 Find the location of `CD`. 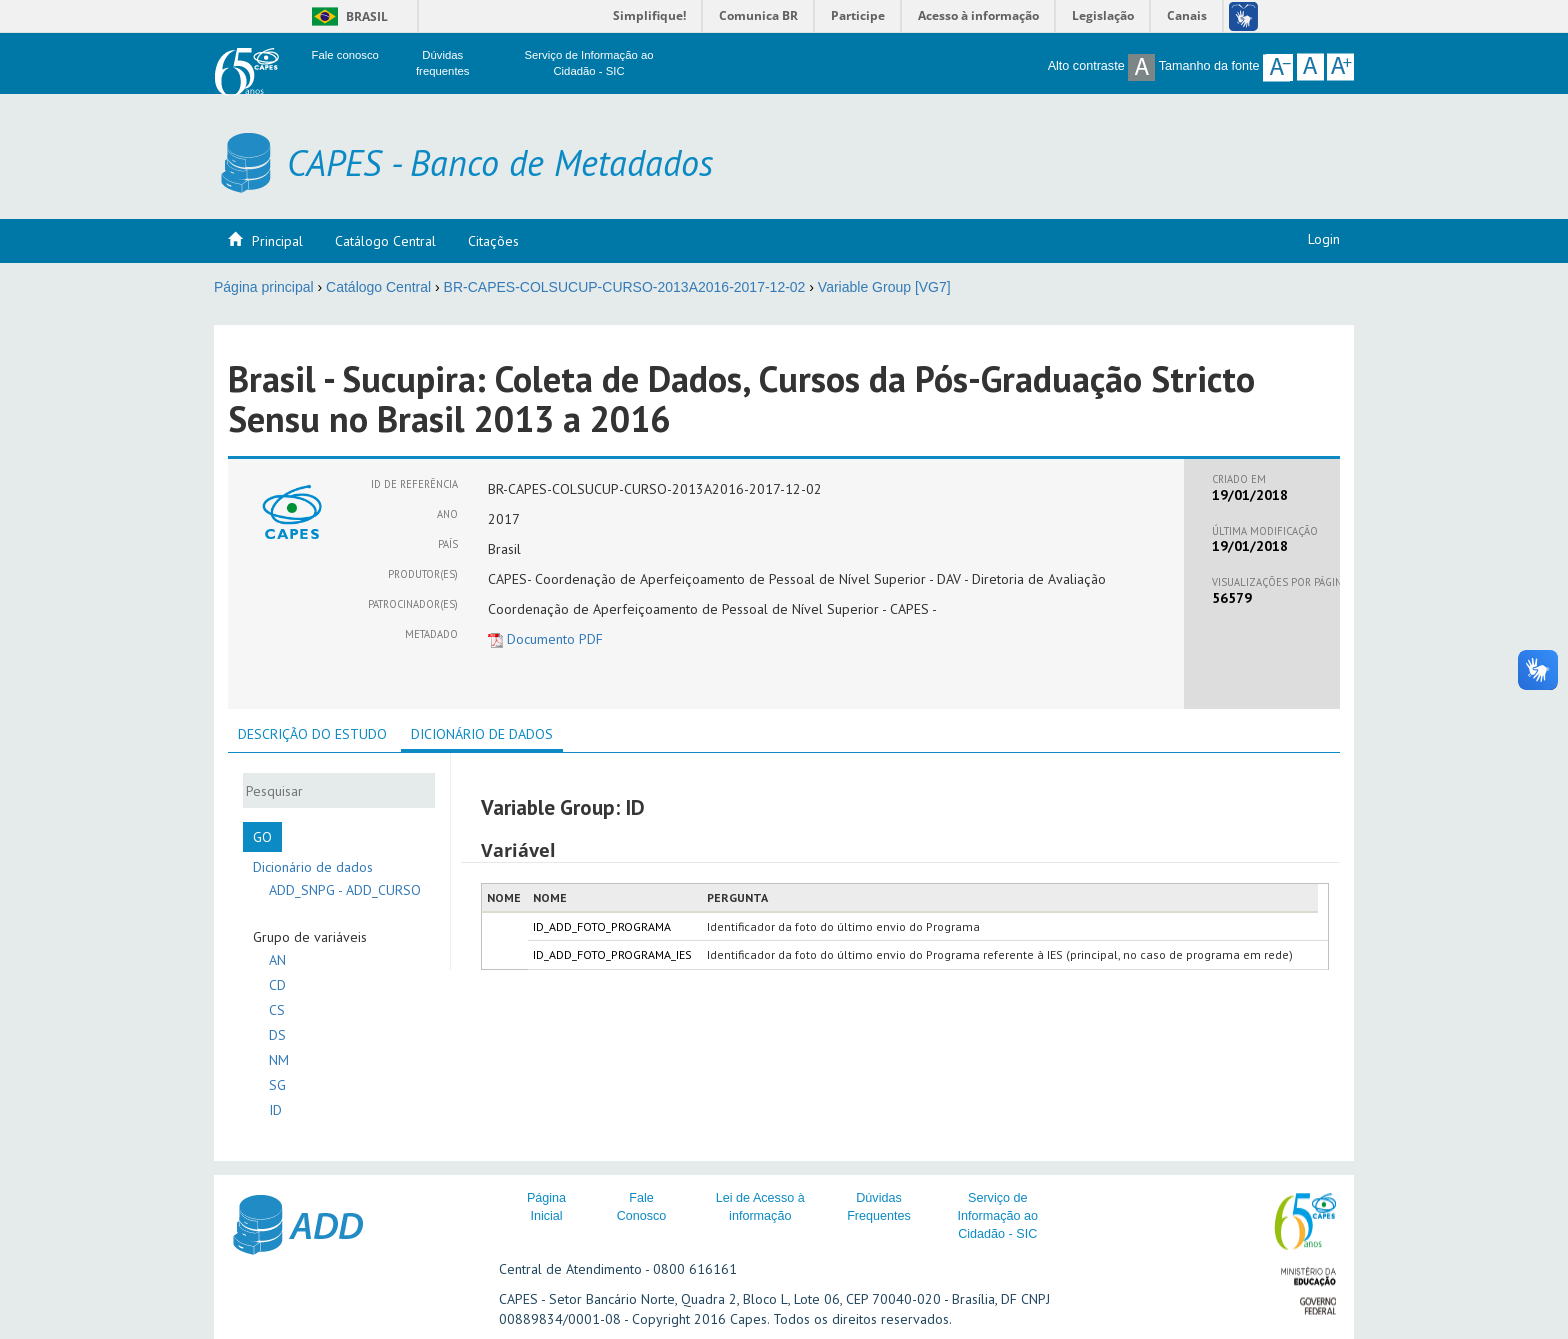

CD is located at coordinates (277, 985).